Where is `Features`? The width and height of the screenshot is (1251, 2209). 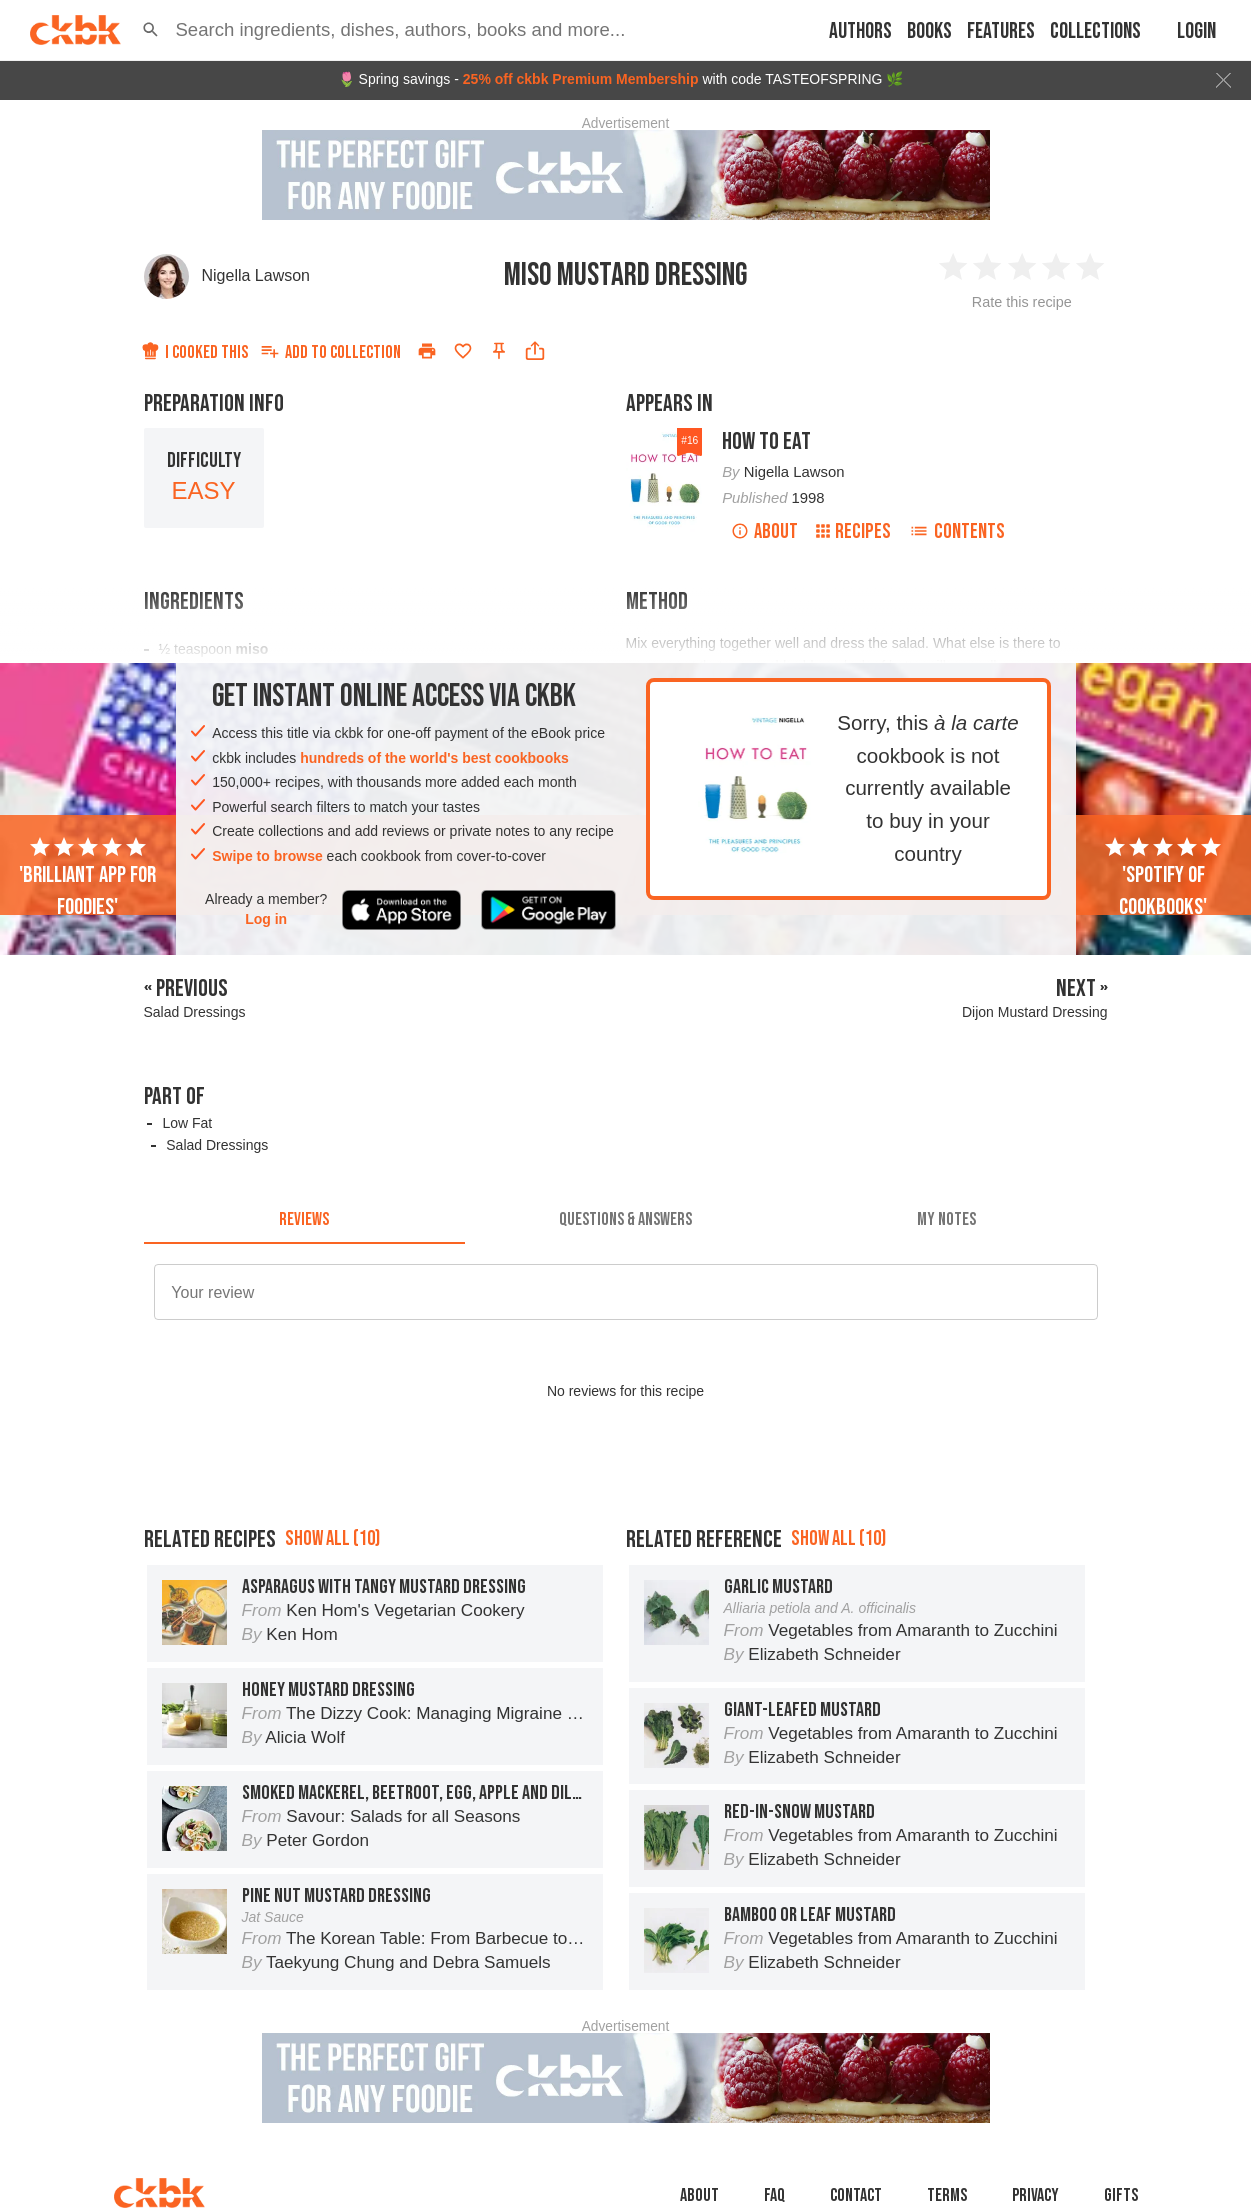 Features is located at coordinates (1001, 31).